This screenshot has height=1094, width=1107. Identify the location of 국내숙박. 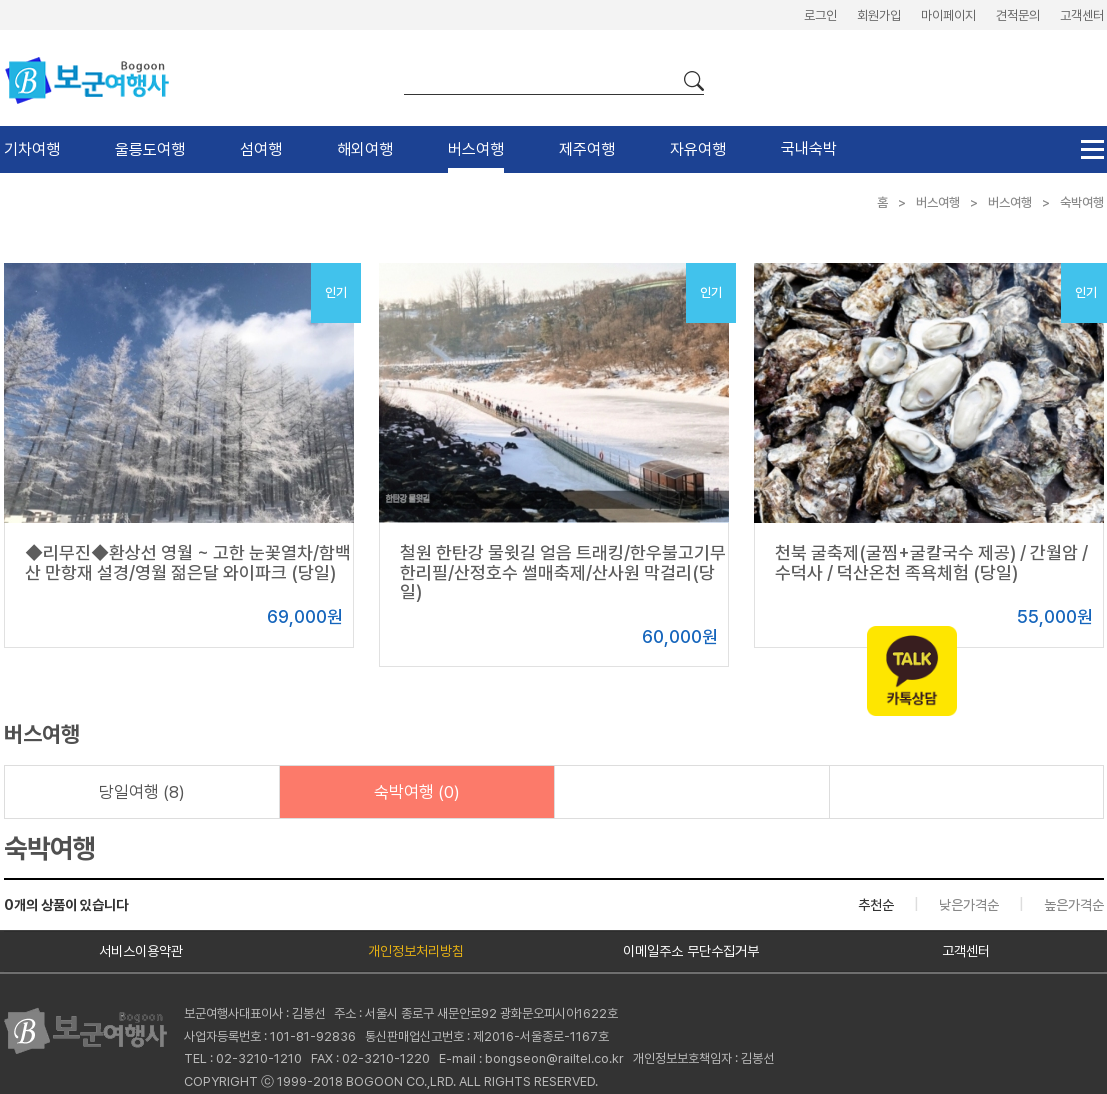
(809, 148).